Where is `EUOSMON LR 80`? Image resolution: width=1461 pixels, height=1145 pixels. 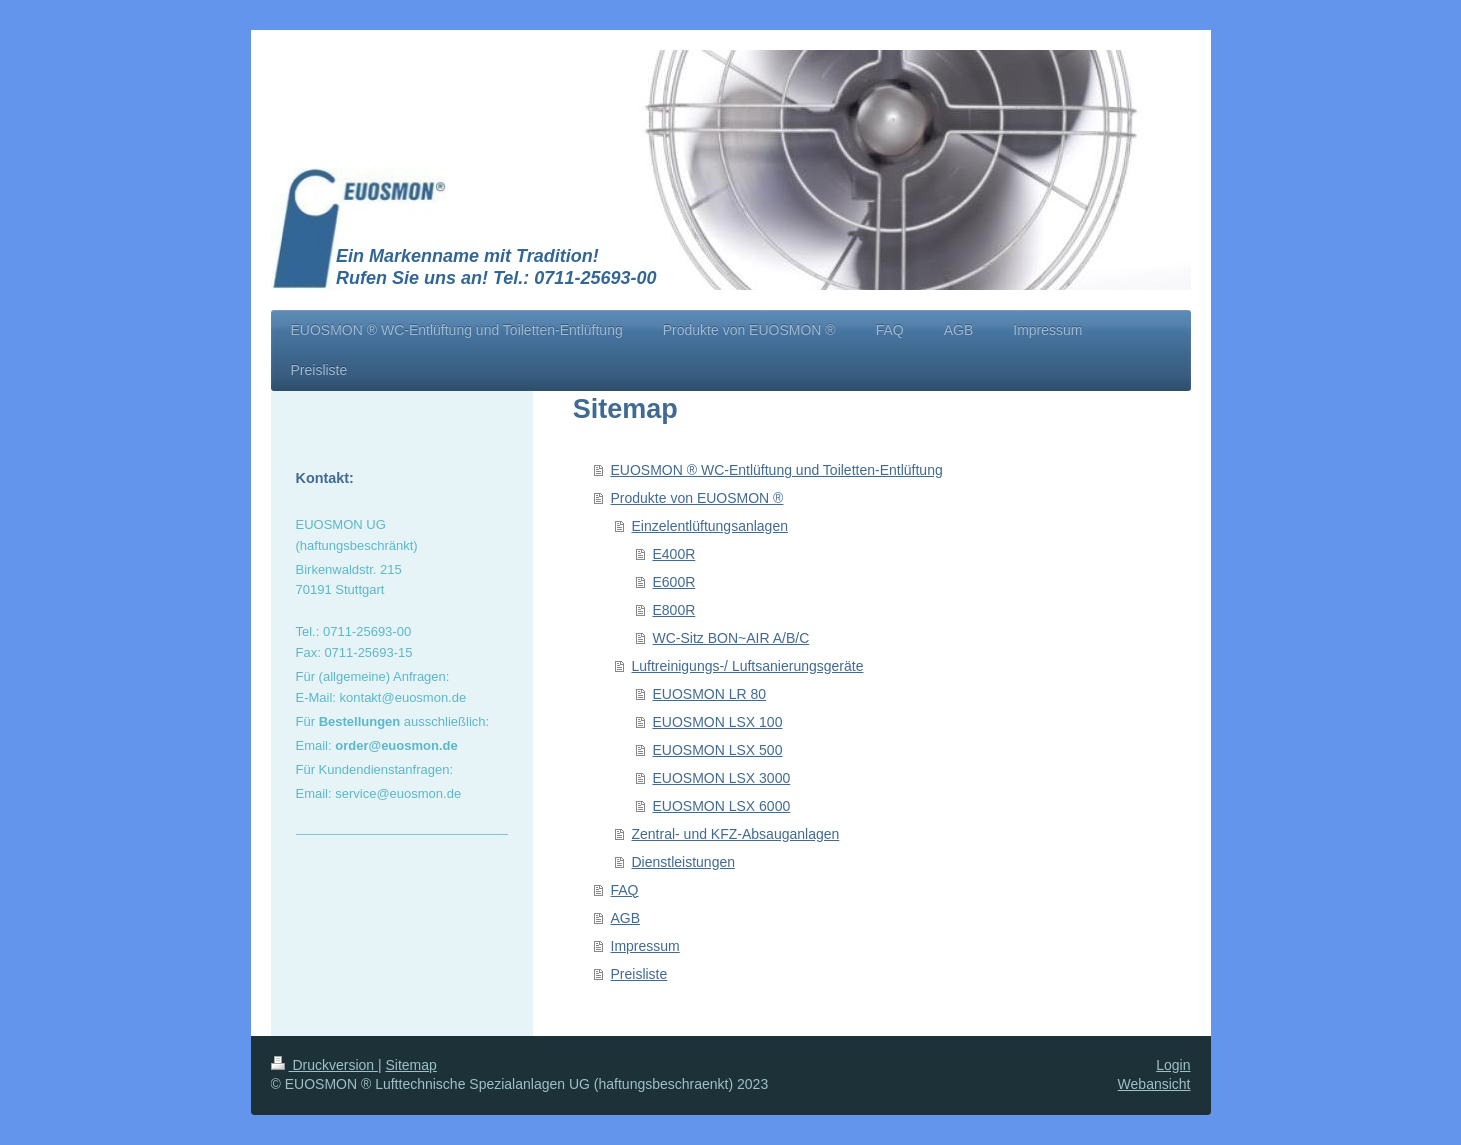 EUOSMON LR 80 is located at coordinates (710, 694).